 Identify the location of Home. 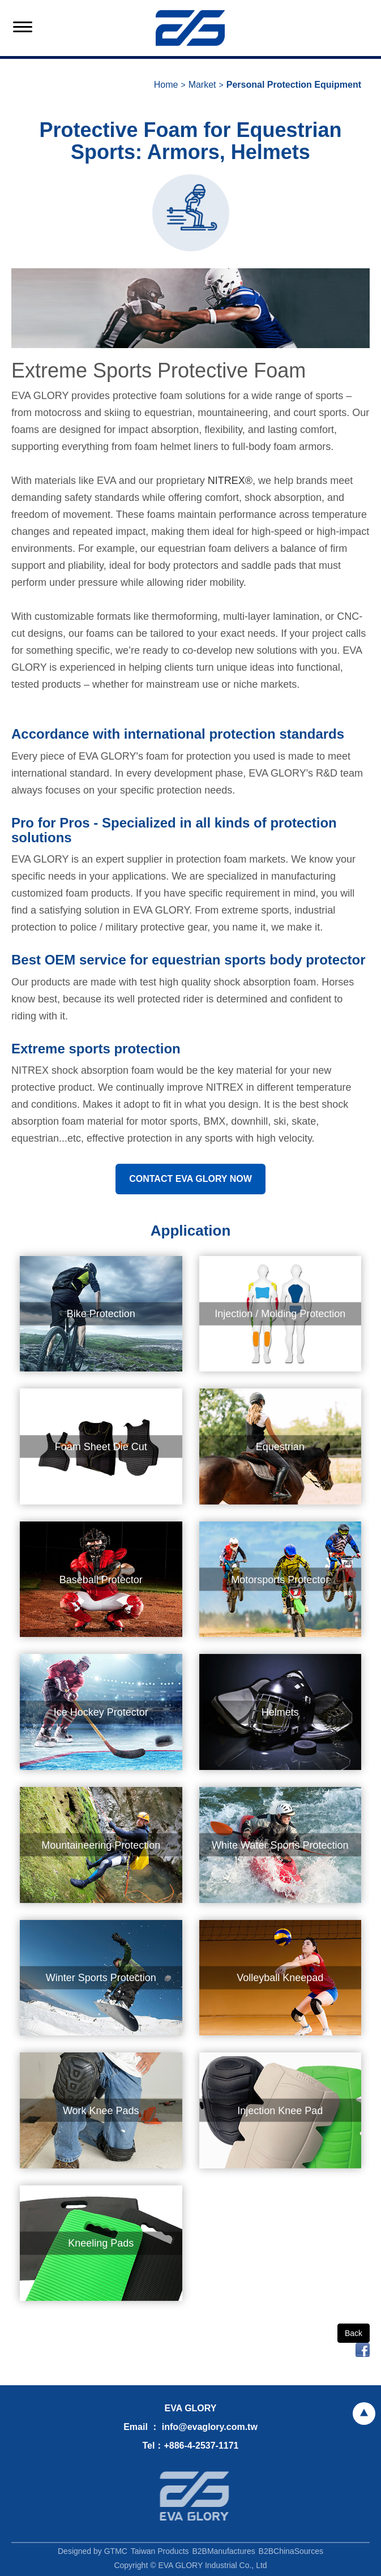
(166, 84).